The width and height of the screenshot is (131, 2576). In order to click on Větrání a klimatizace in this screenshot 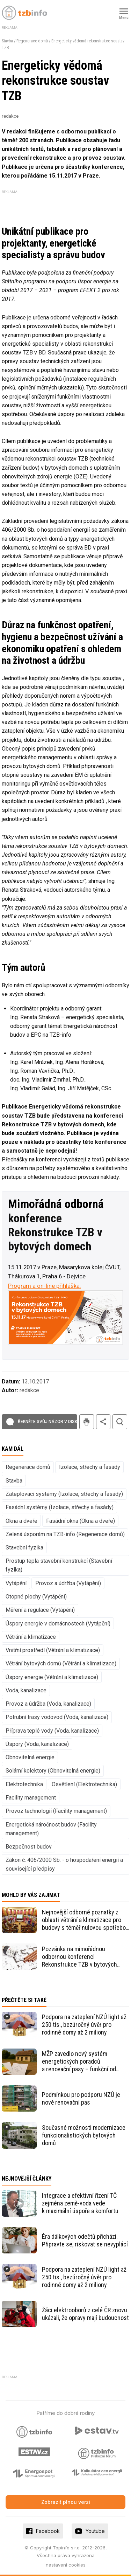, I will do `click(31, 1637)`.